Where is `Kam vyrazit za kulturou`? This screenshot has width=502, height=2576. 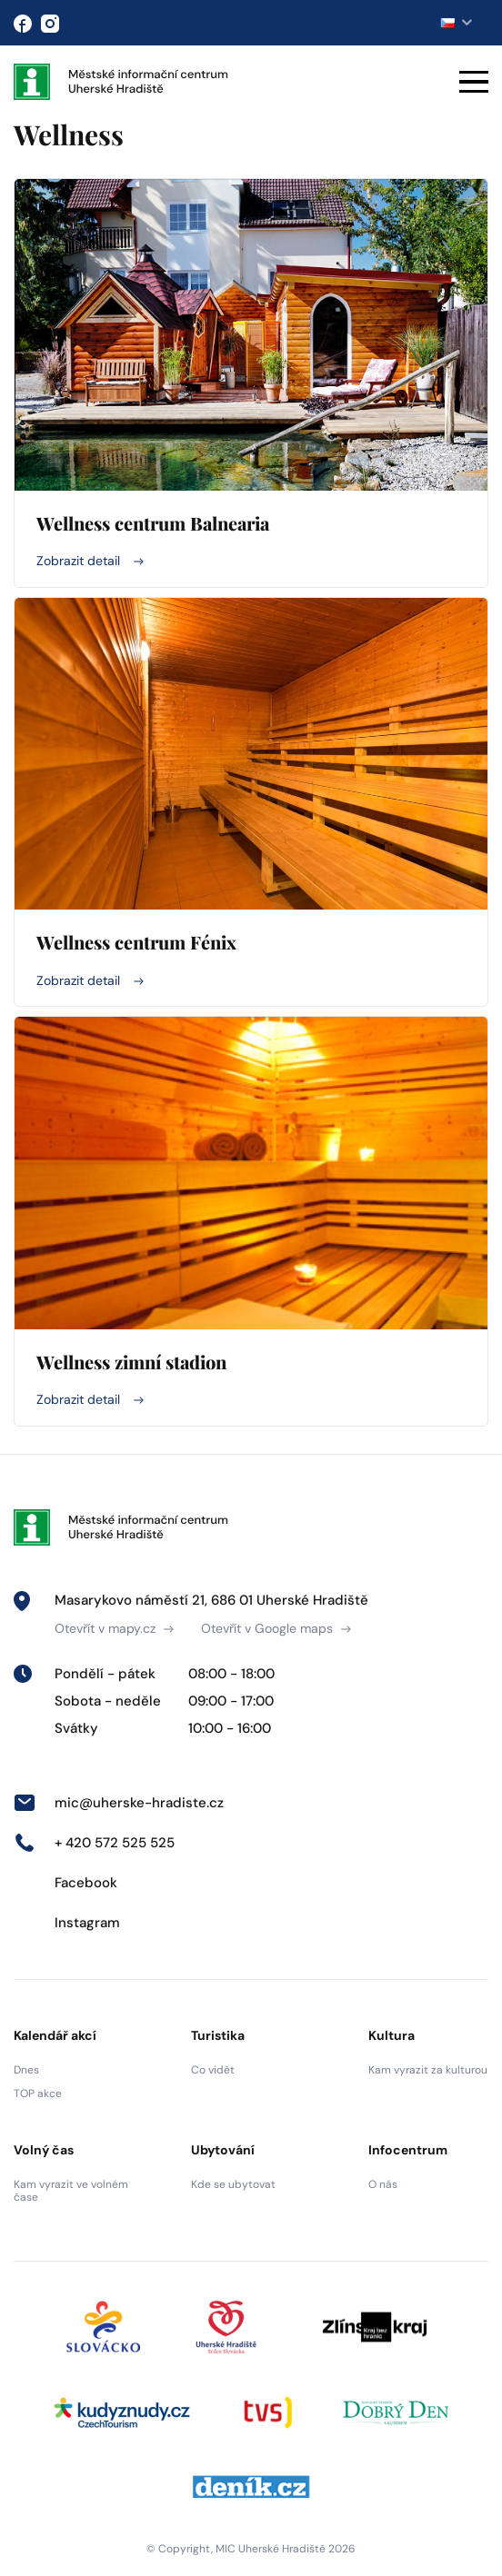
Kam vyrazit za kulturou is located at coordinates (427, 2070).